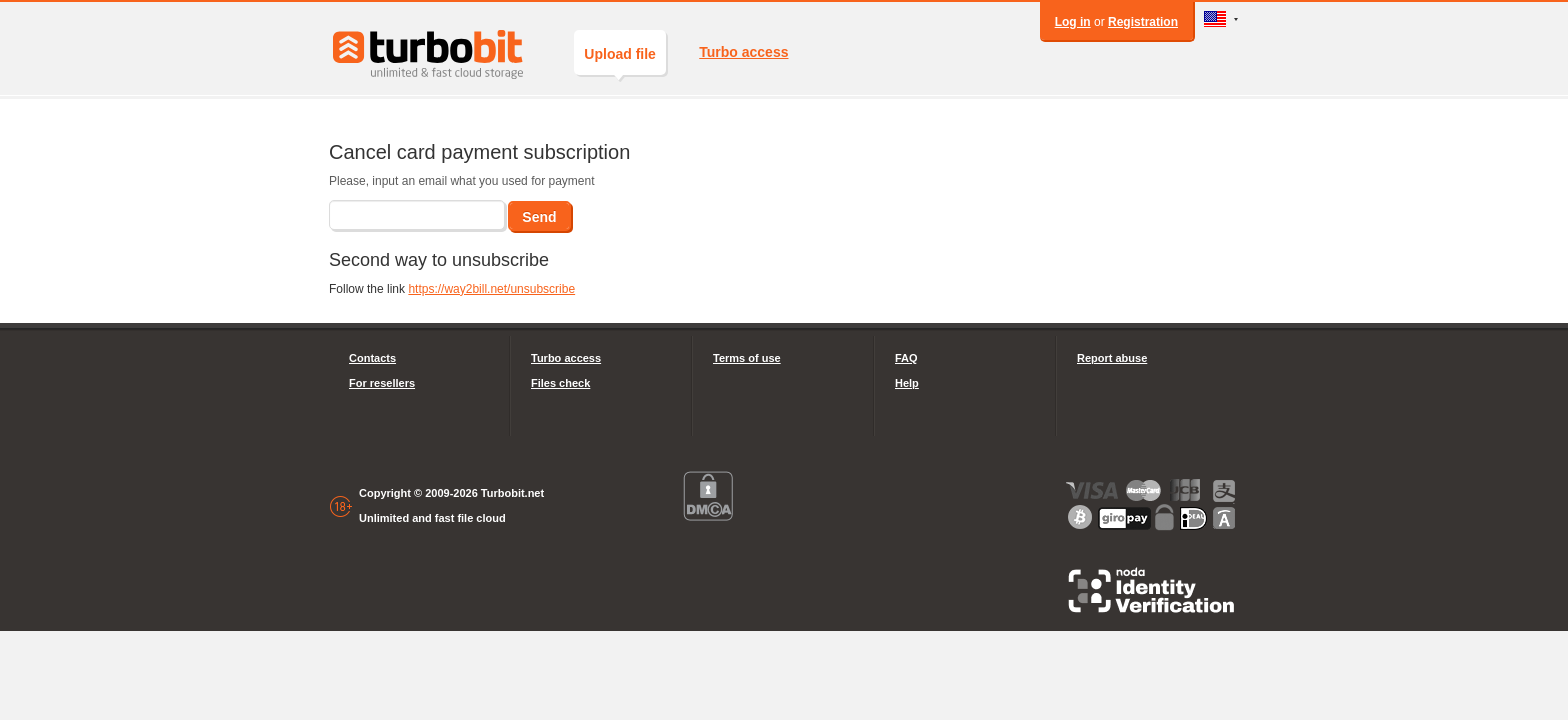 The width and height of the screenshot is (1568, 720). Describe the element at coordinates (1112, 358) in the screenshot. I see `Report abuse` at that location.